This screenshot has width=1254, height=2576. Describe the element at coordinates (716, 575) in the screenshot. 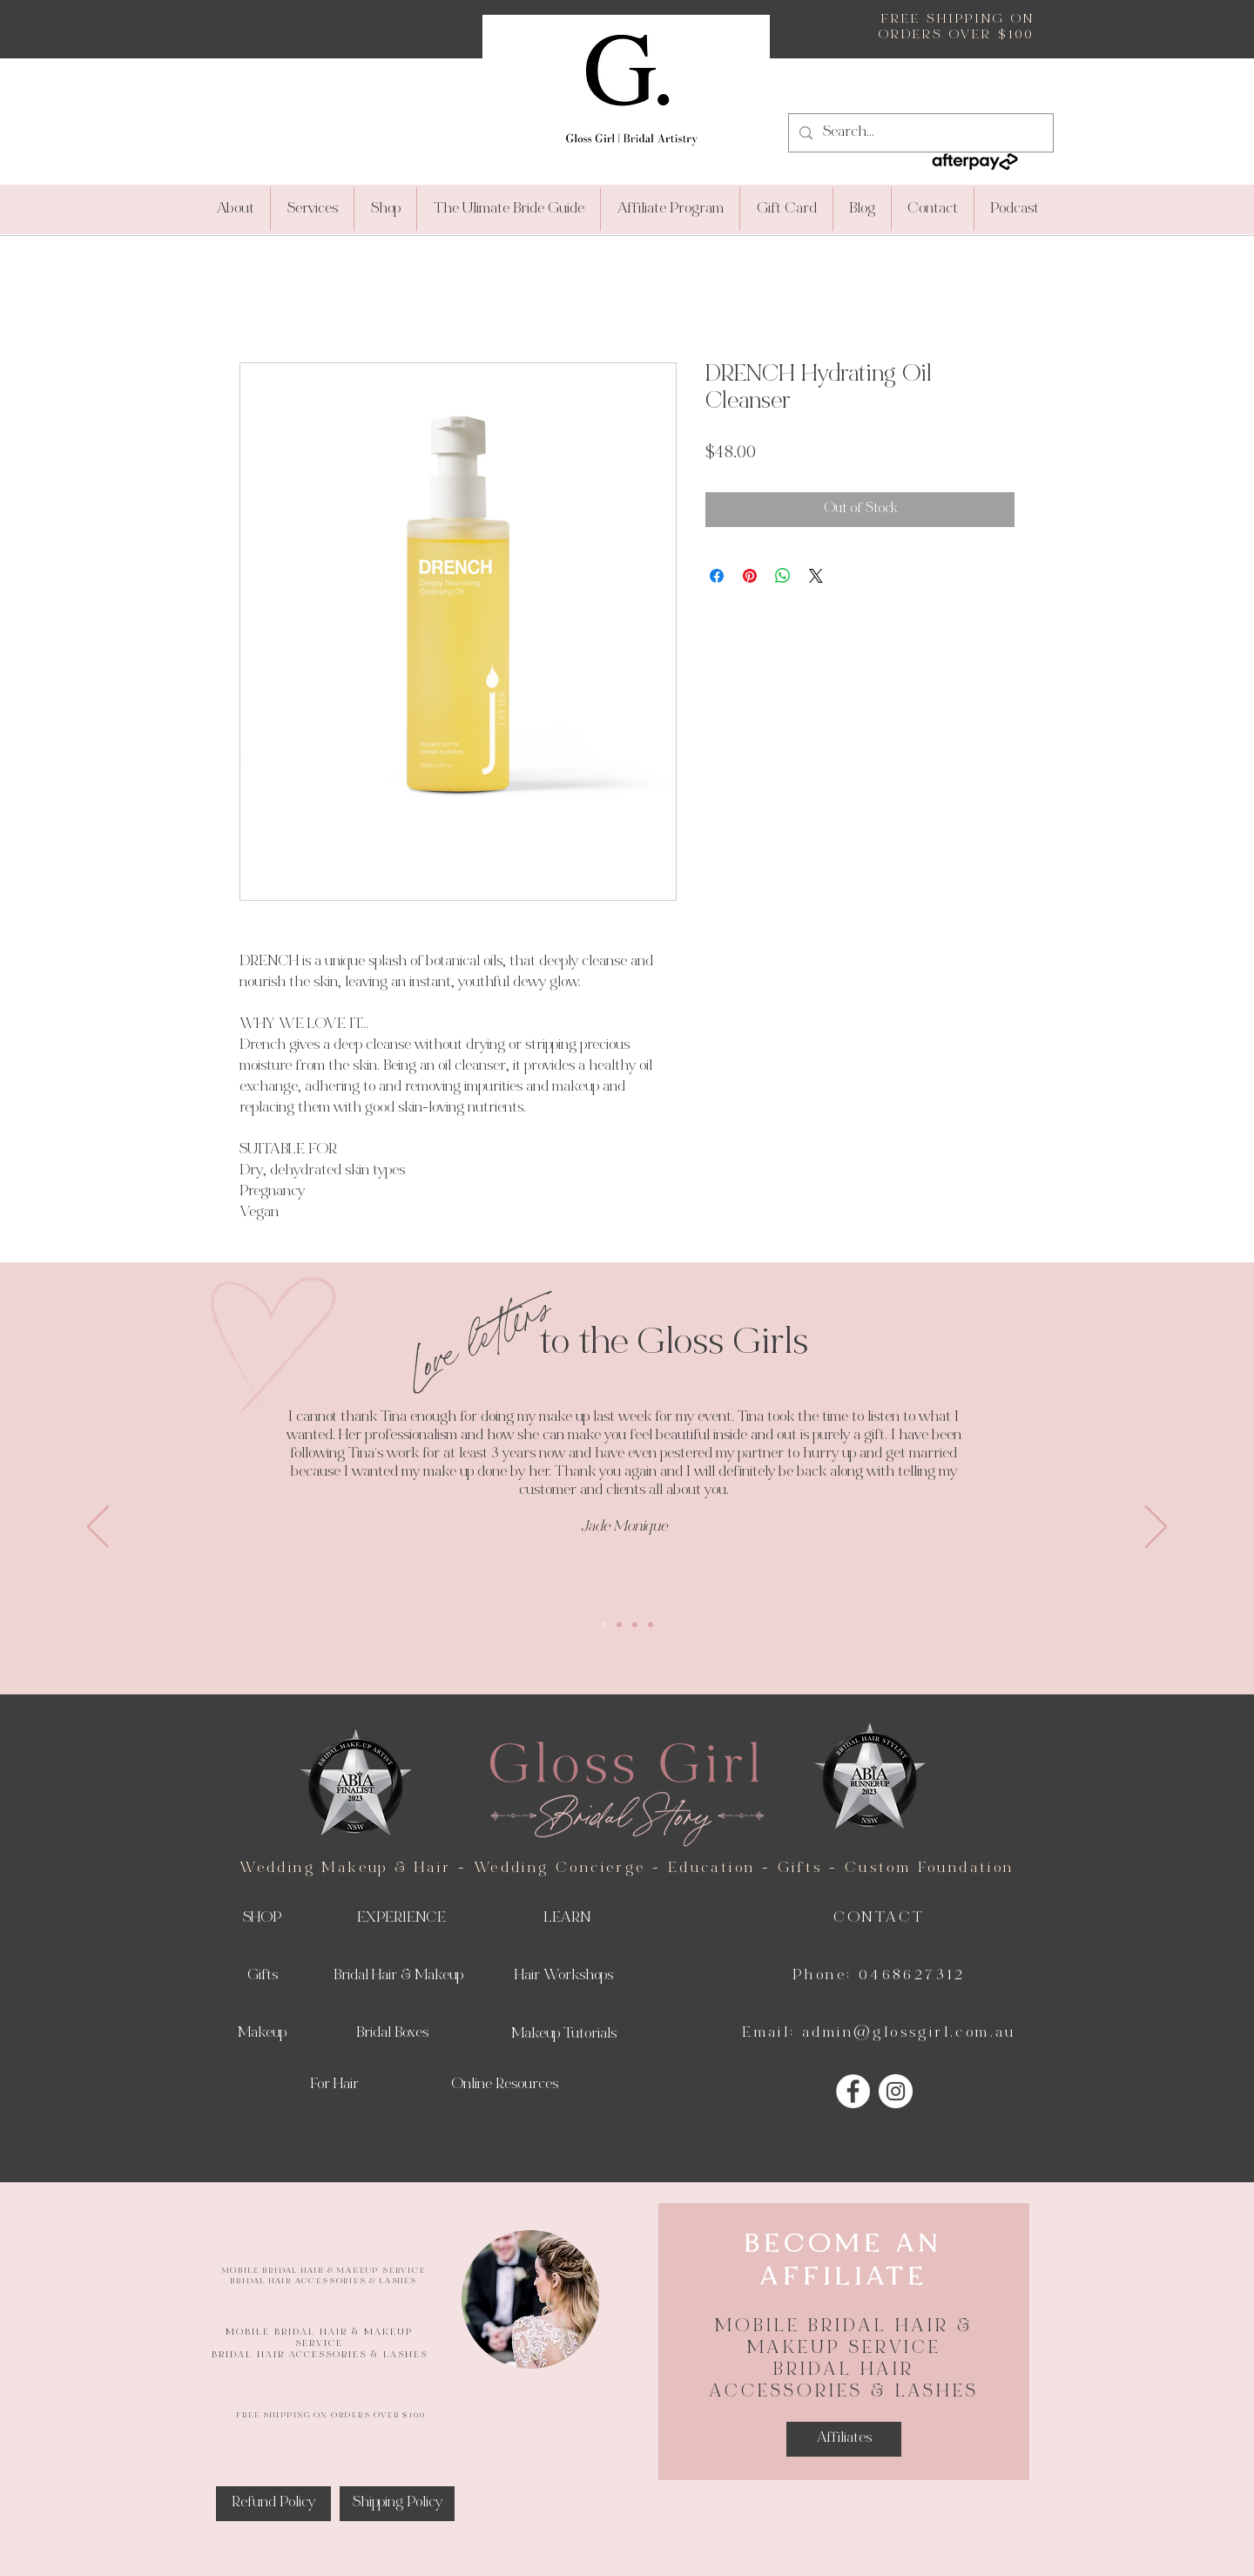

I see `[Share on Facebook]` at that location.